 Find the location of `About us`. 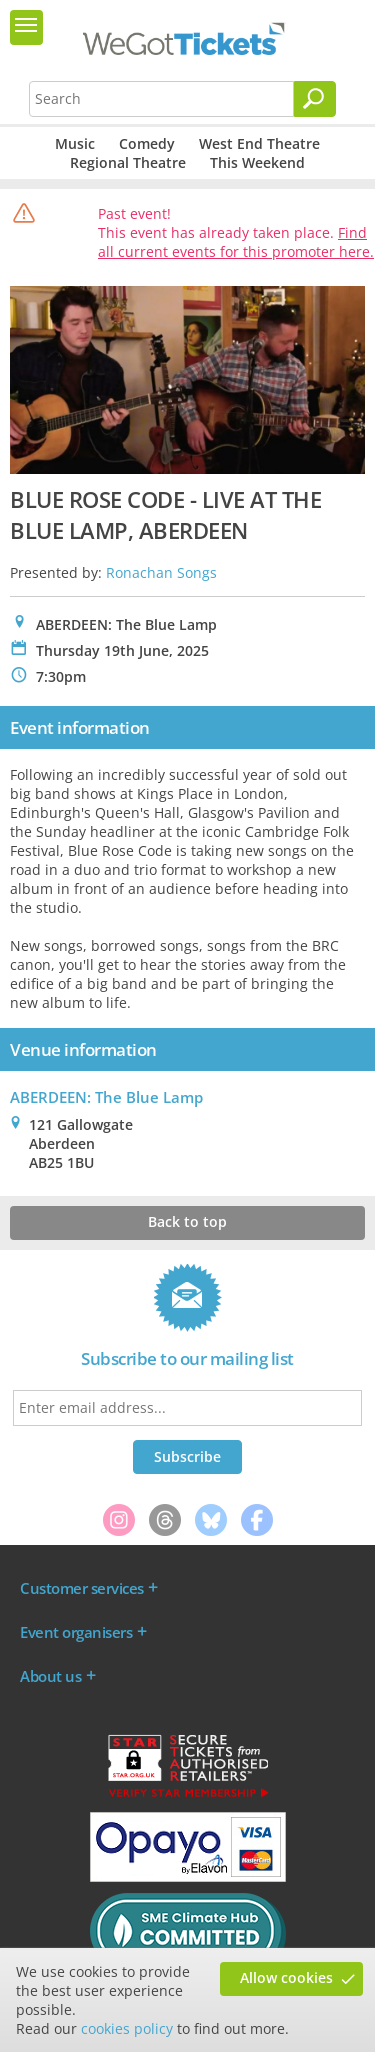

About us is located at coordinates (50, 1676).